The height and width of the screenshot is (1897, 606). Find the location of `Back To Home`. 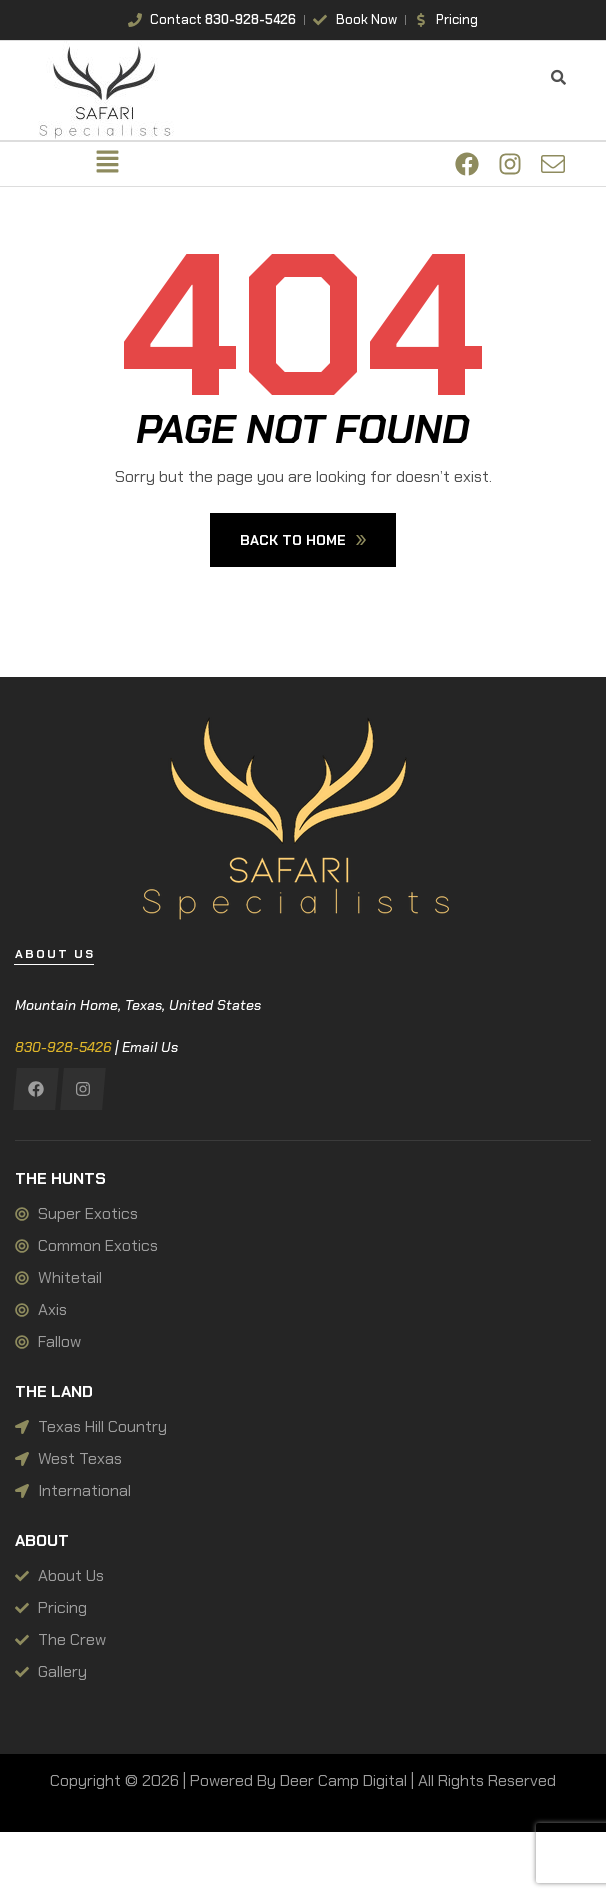

Back To Home is located at coordinates (303, 540).